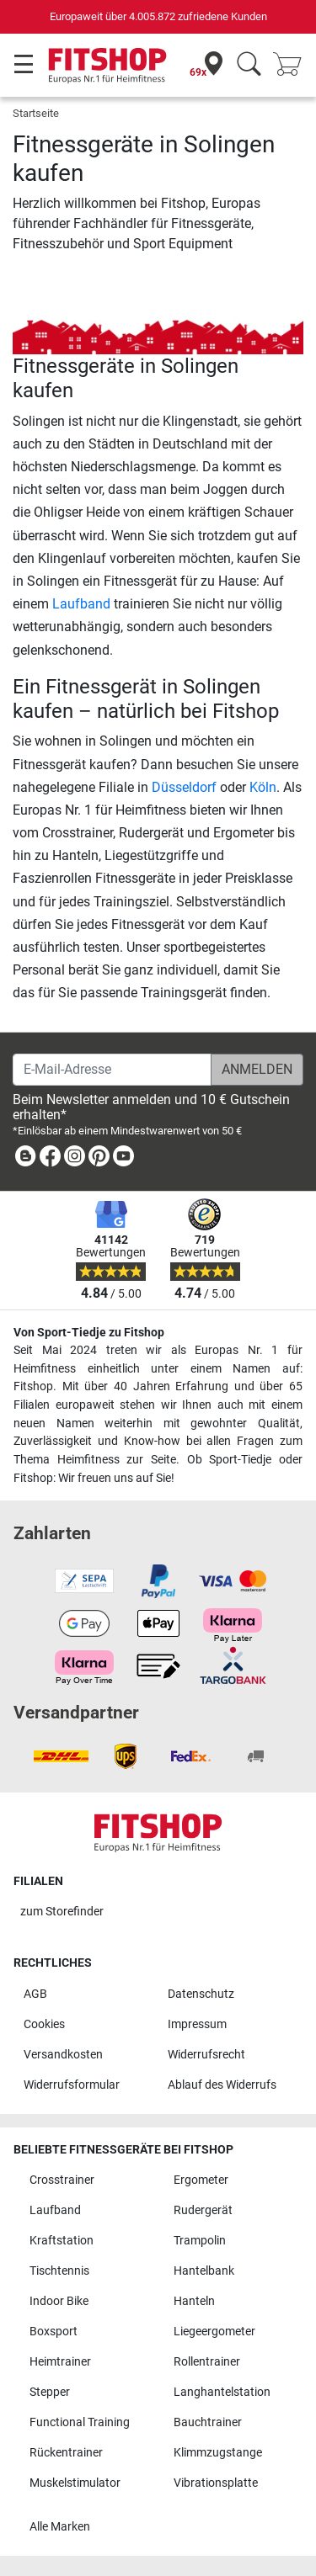 This screenshot has height=2576, width=316. Describe the element at coordinates (208, 2422) in the screenshot. I see `Bauchtrainer` at that location.